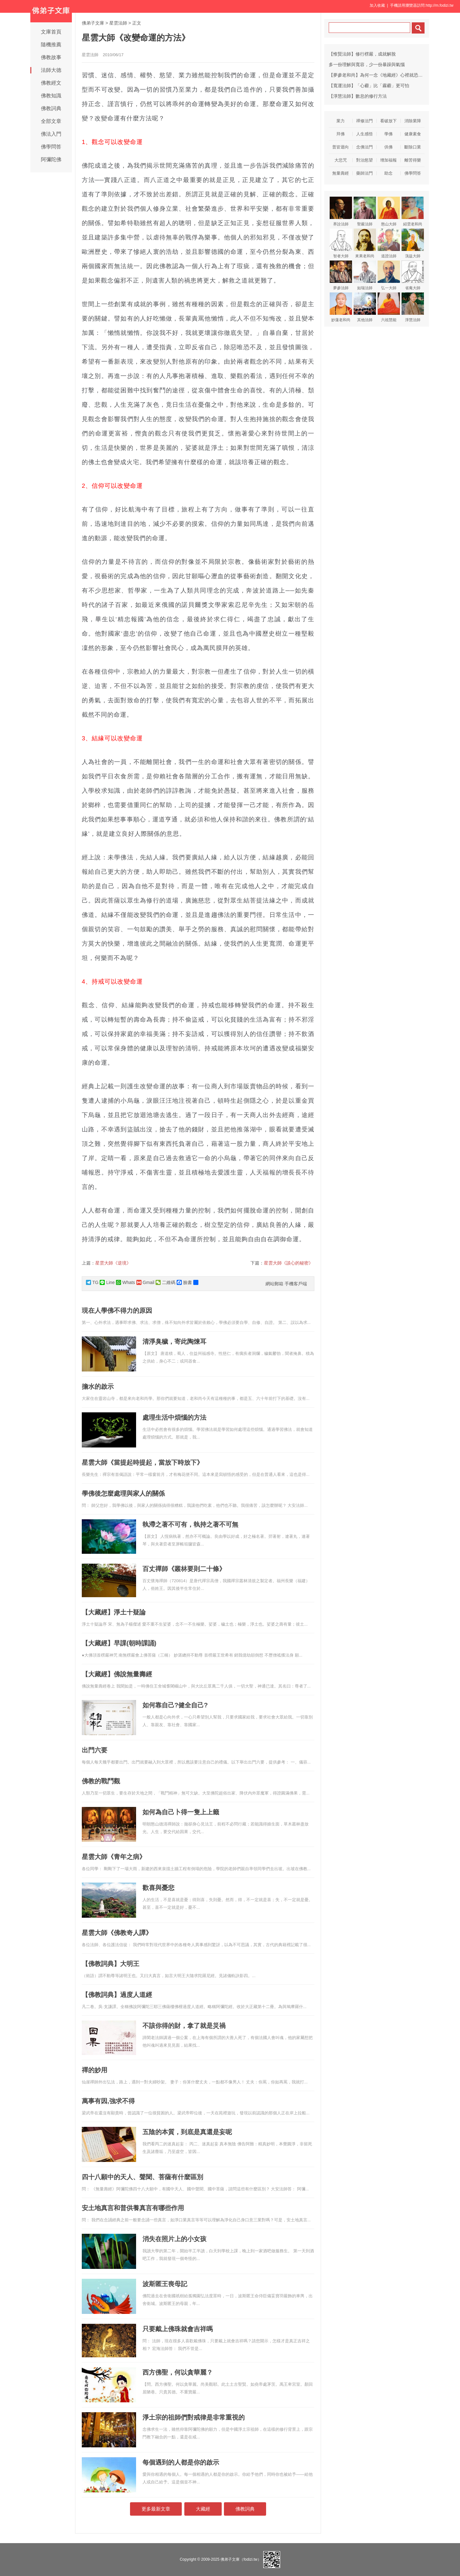 Image resolution: width=460 pixels, height=2576 pixels. I want to click on 【寬運法師】「心霾」比「霧霾」更可怕, so click(369, 85).